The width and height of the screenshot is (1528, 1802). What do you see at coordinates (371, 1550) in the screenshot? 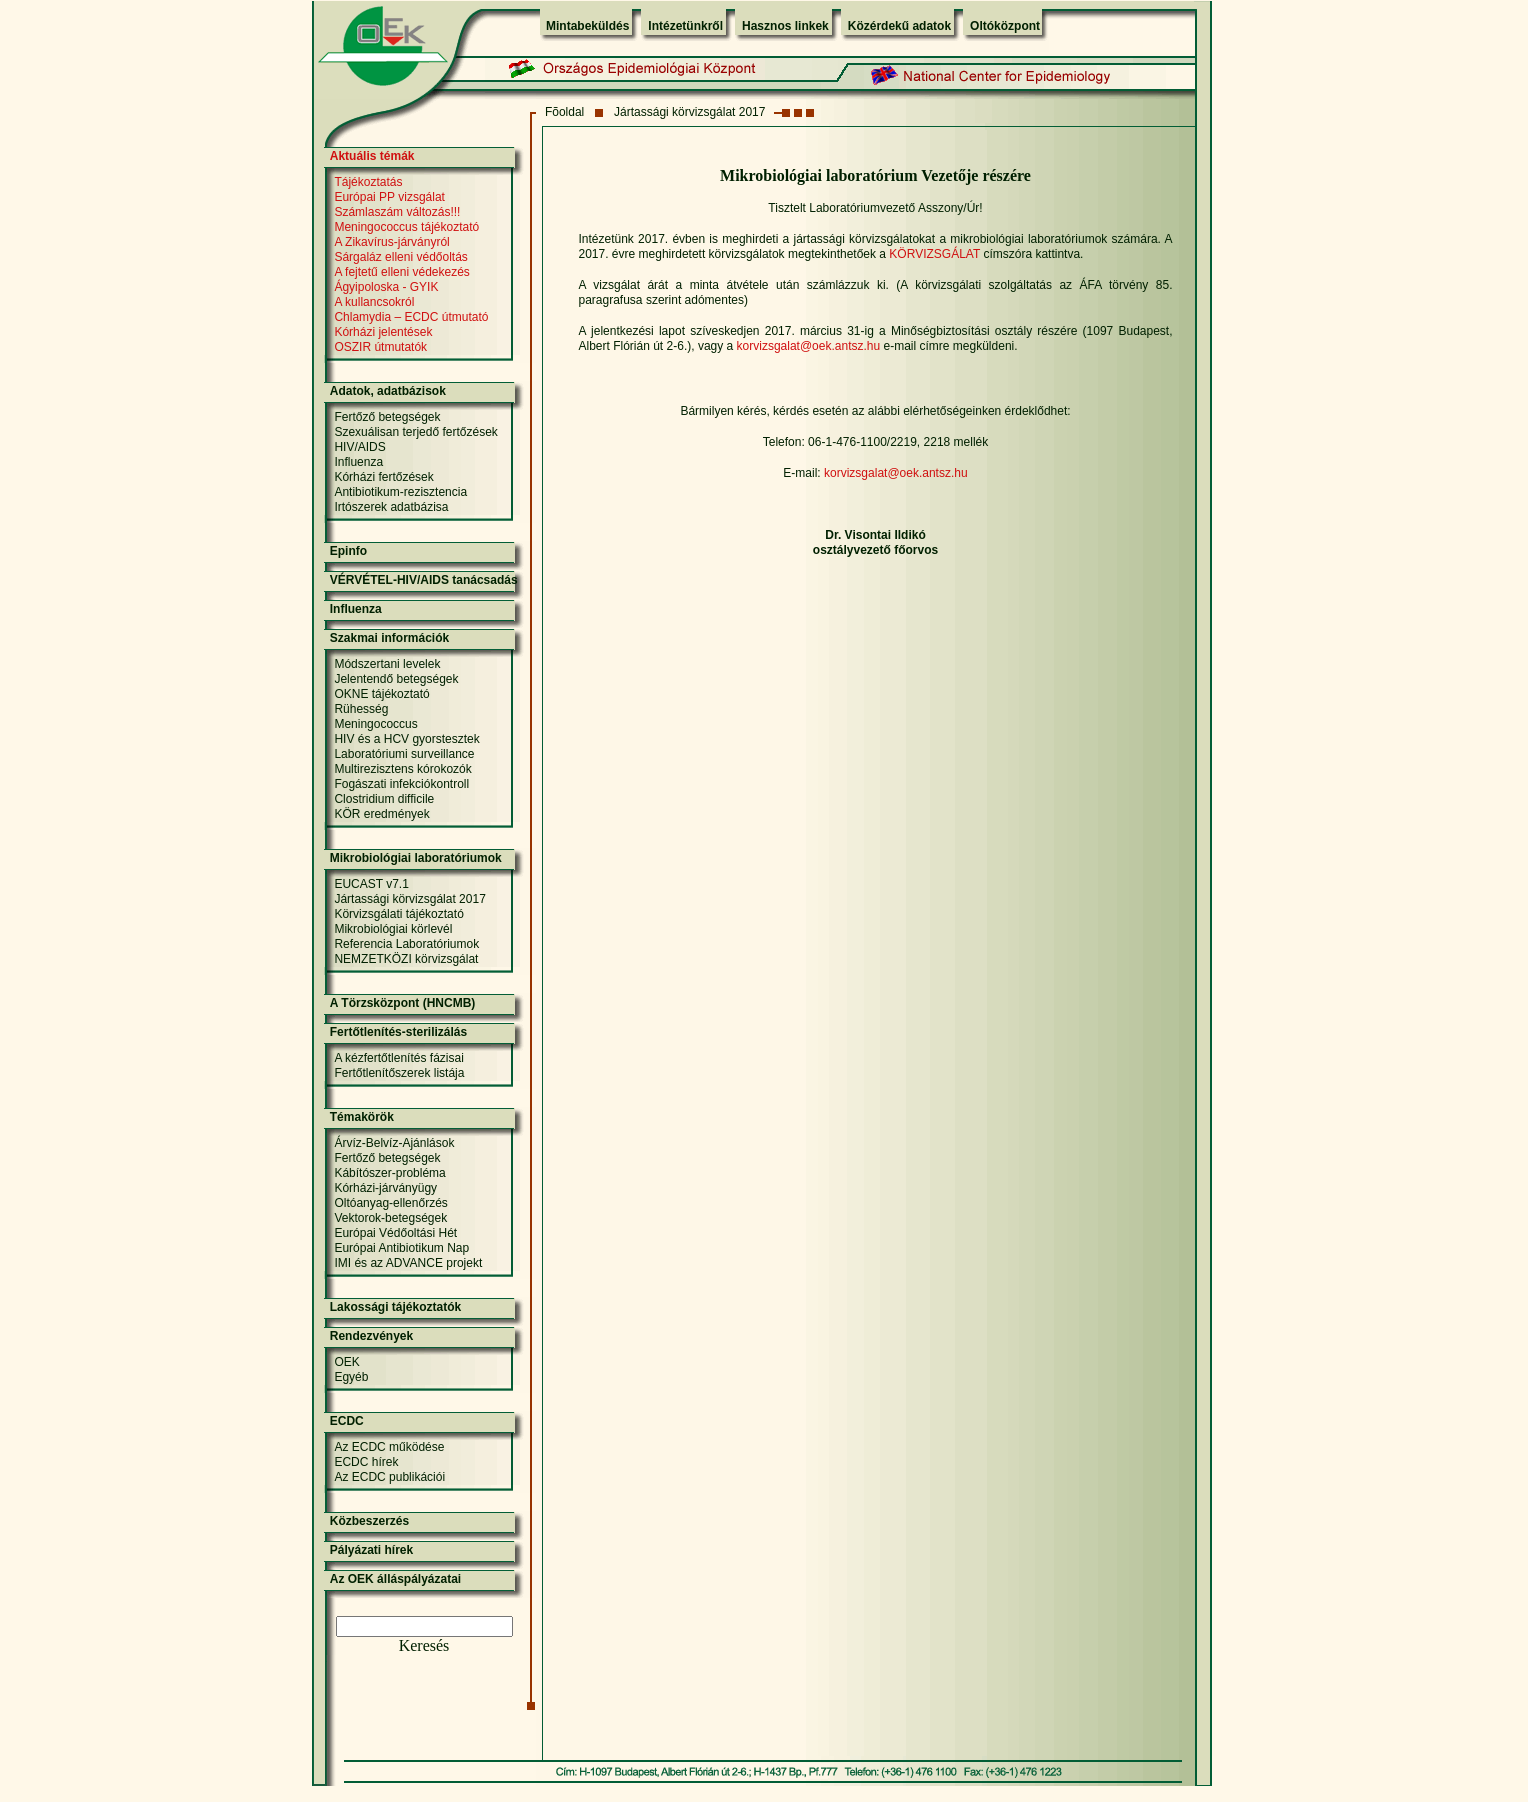
I see `Pályázati hírek` at bounding box center [371, 1550].